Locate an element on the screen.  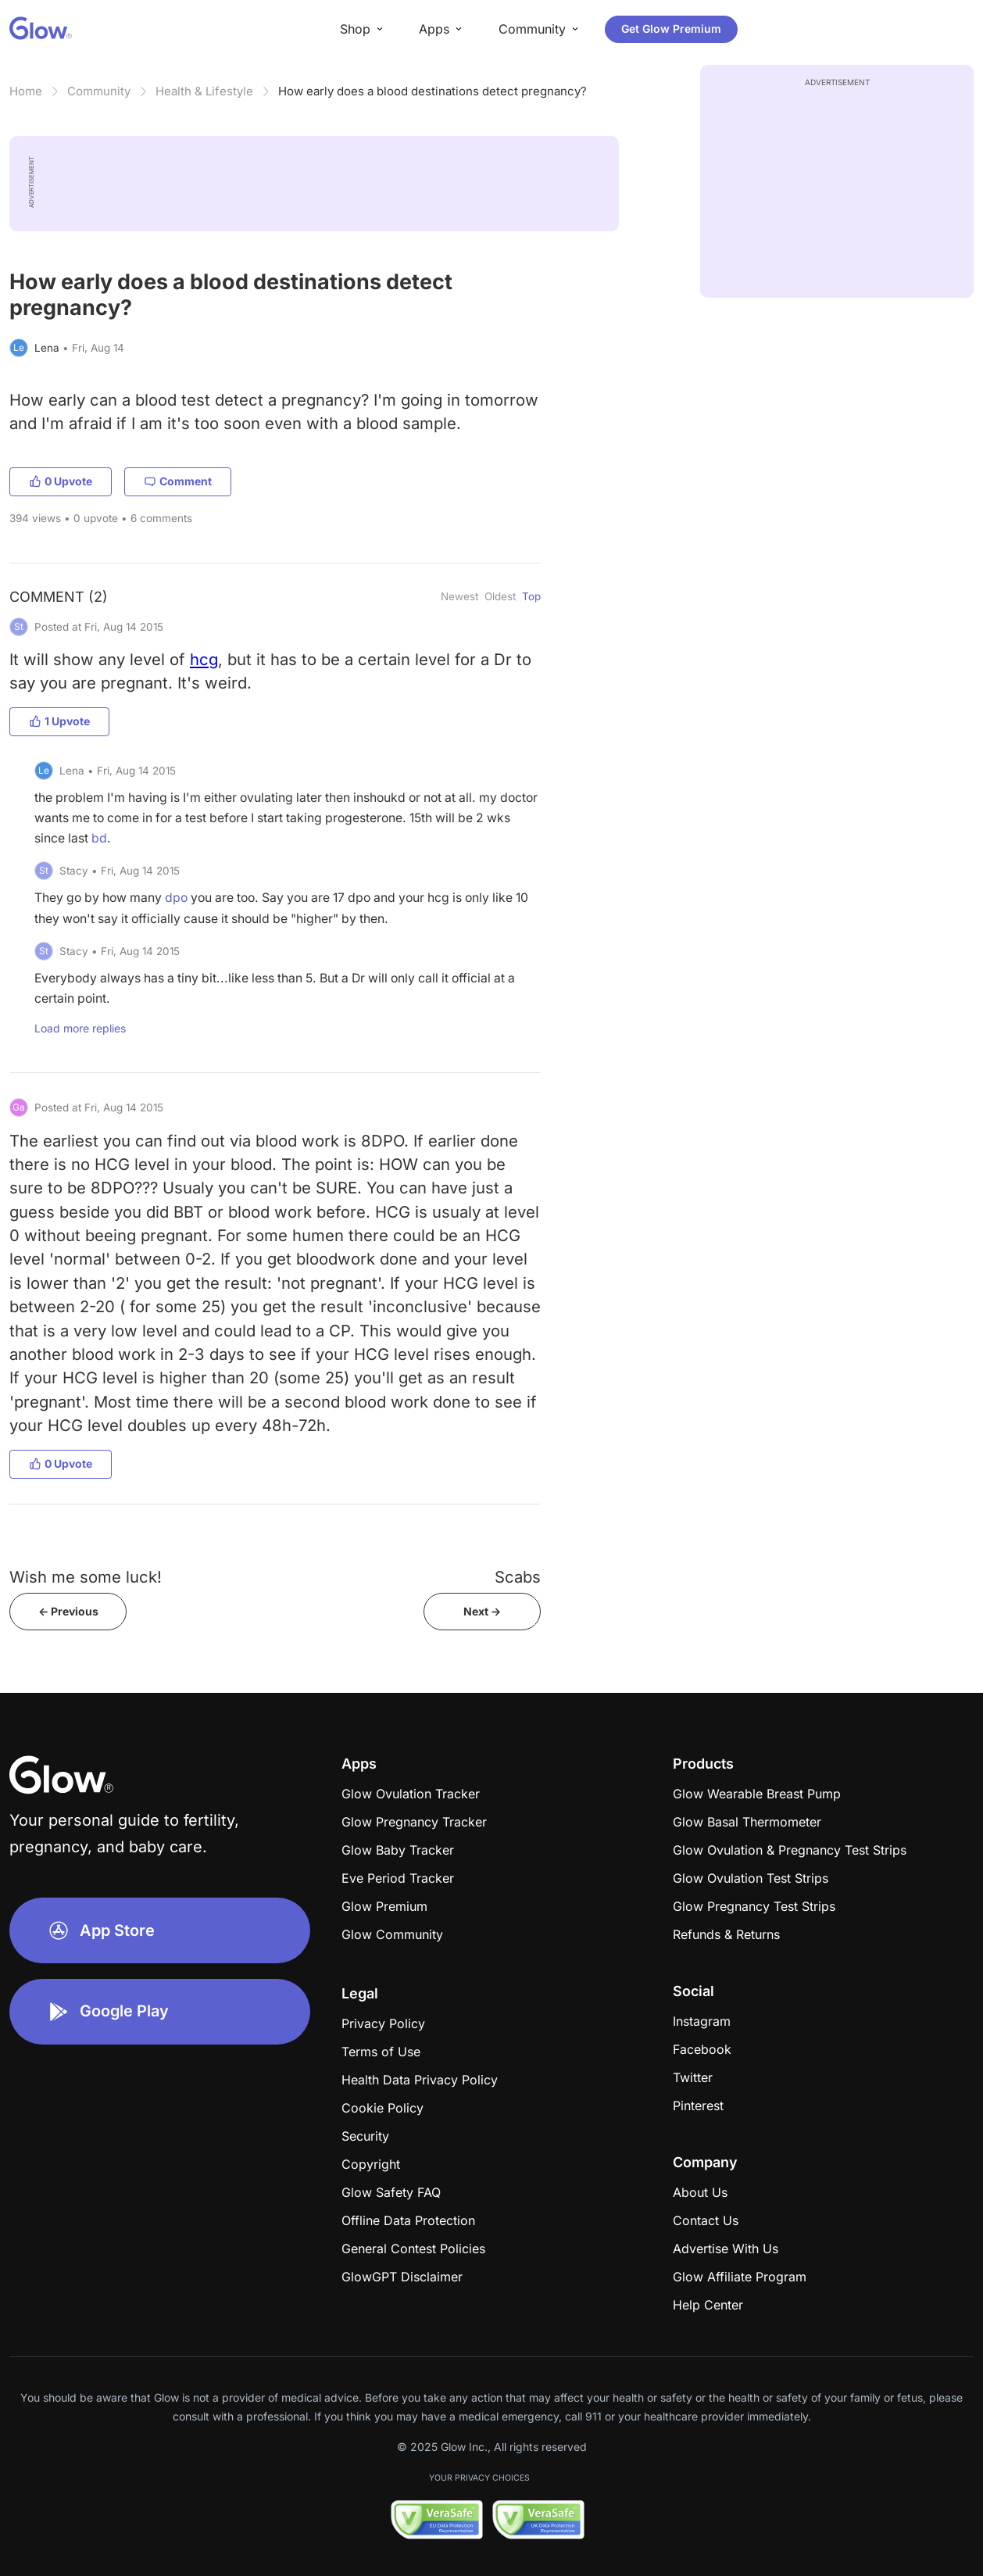
Scabs is located at coordinates (518, 1577).